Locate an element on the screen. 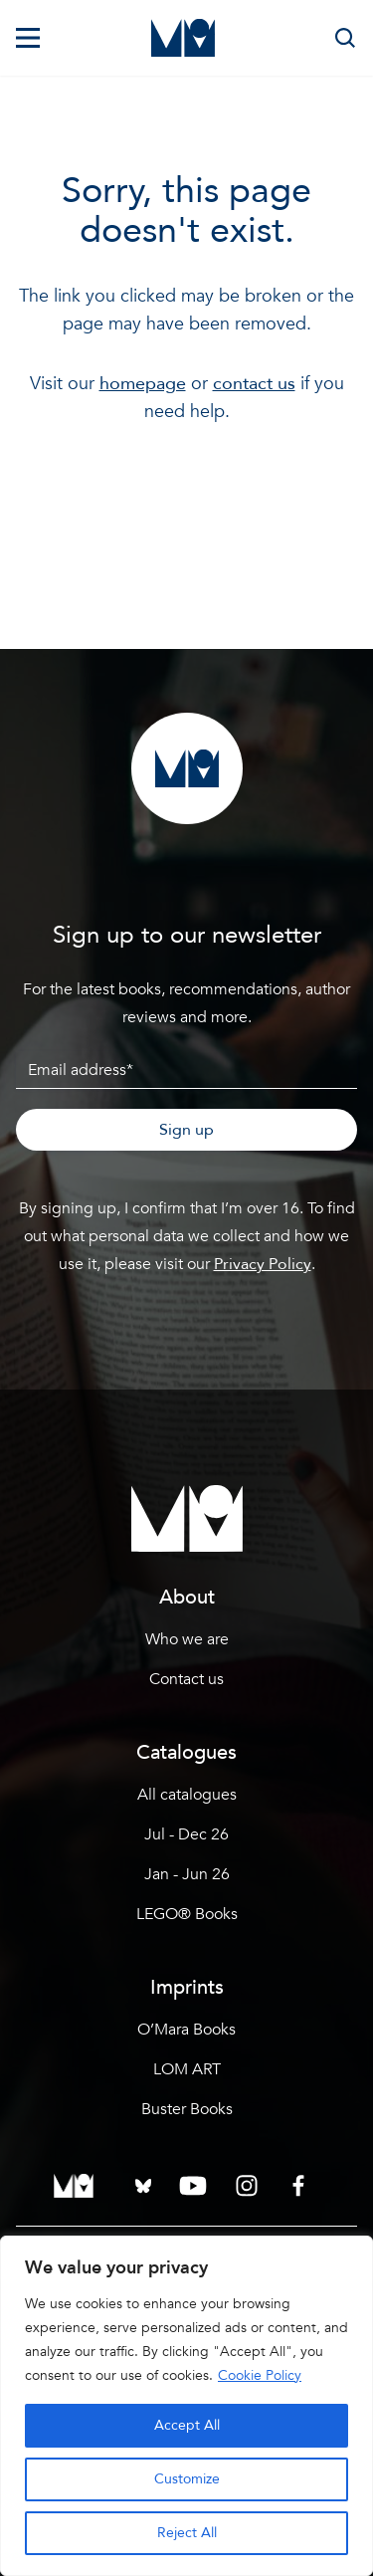 The width and height of the screenshot is (373, 2576). Jul - Dec 26 is located at coordinates (186, 1834).